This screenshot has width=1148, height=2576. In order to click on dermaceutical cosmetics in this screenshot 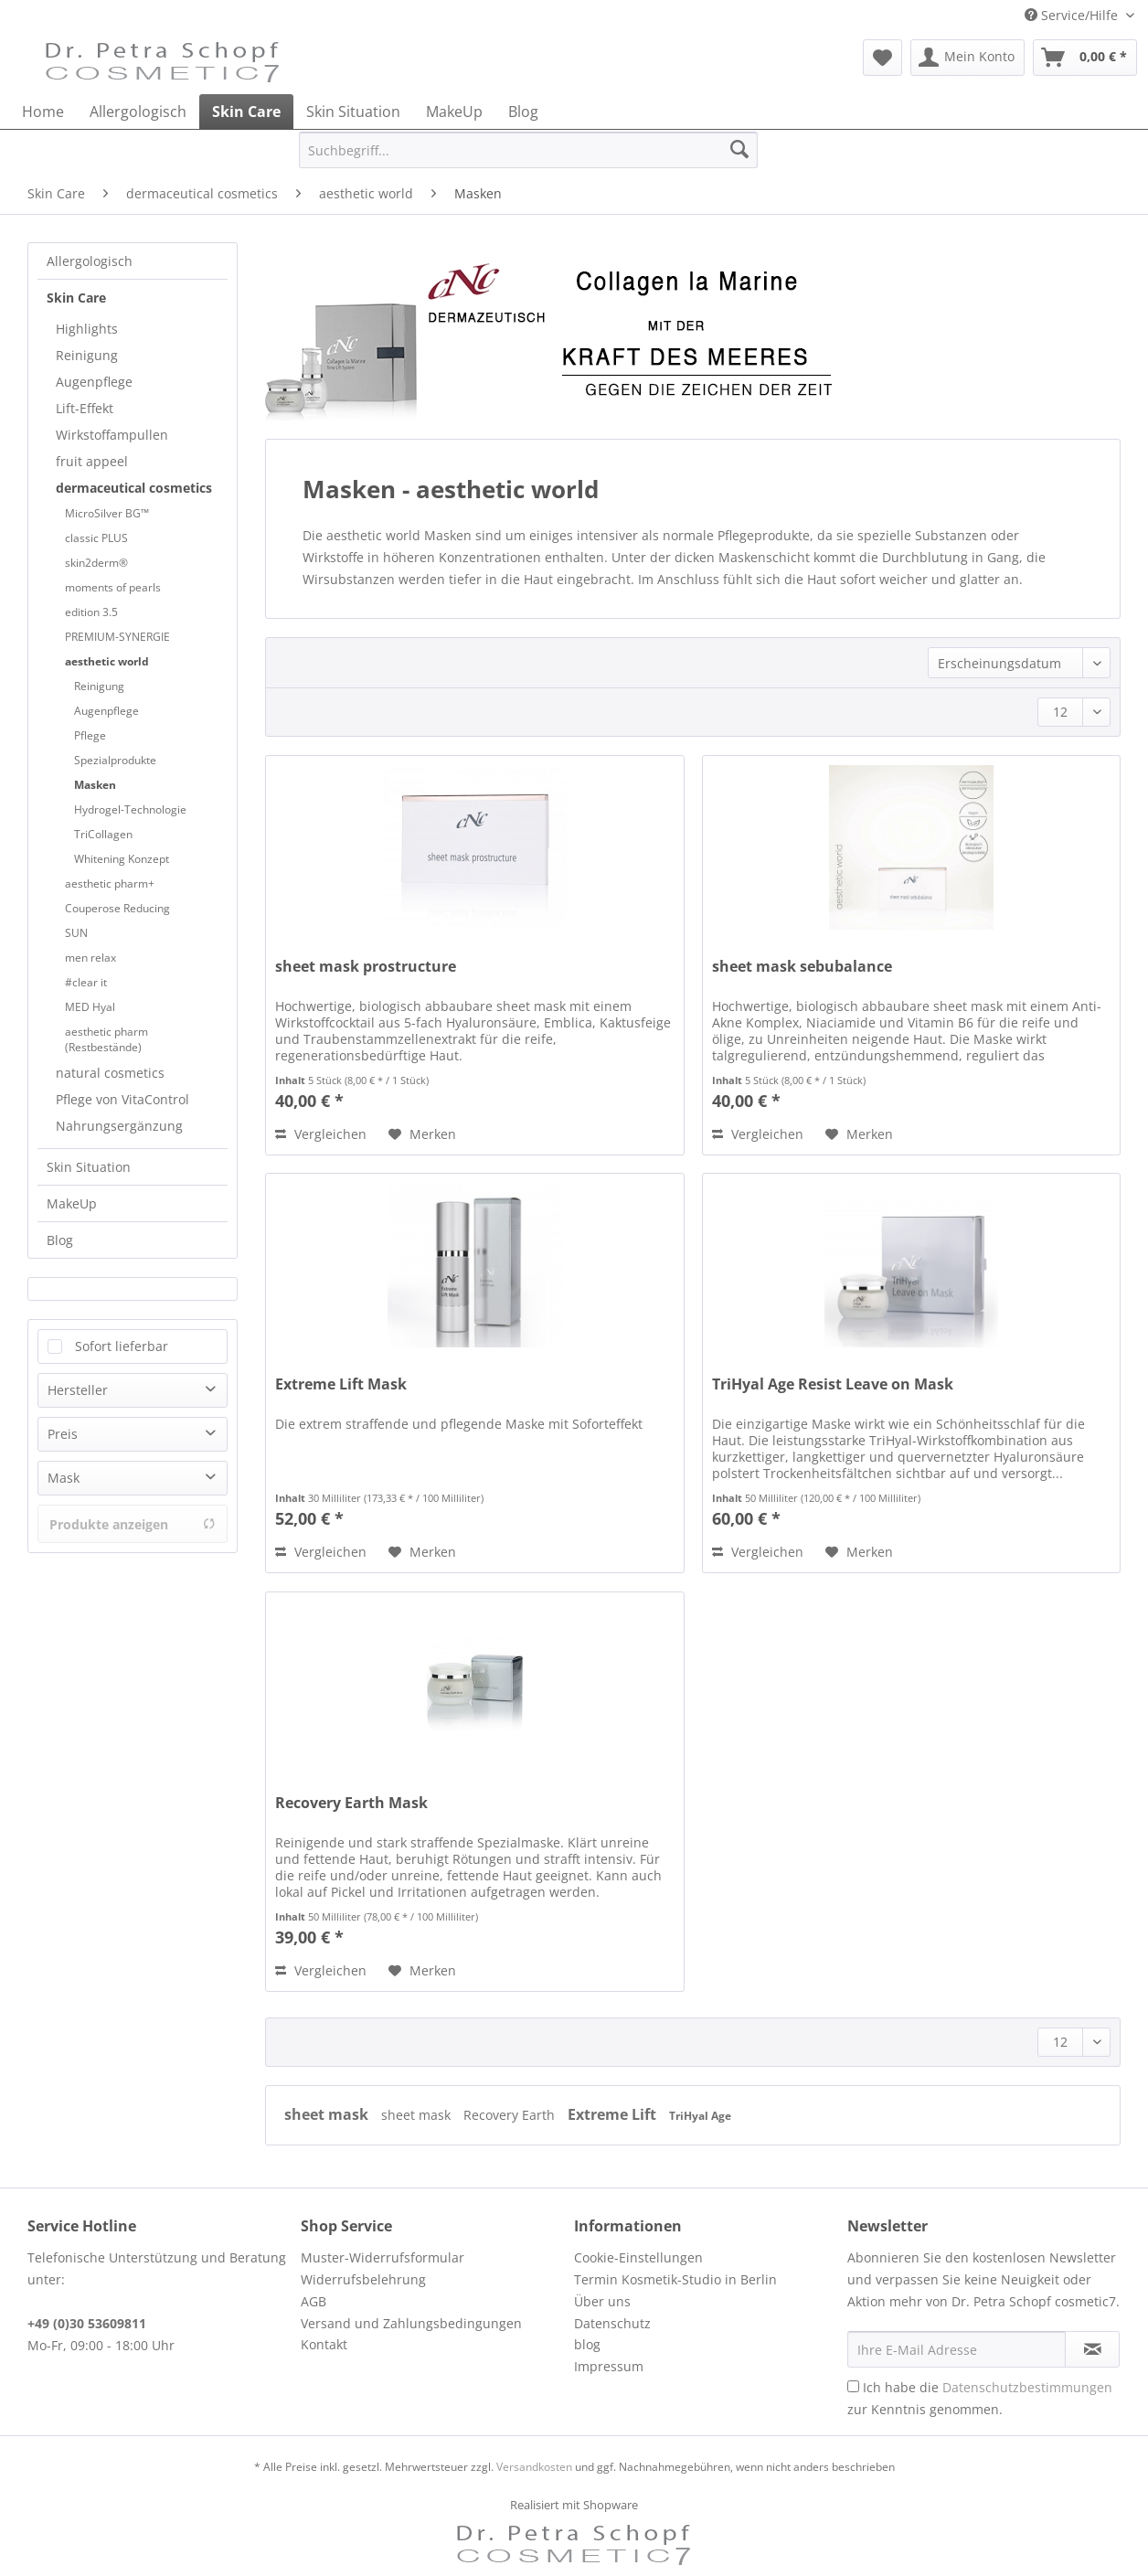, I will do `click(134, 487)`.